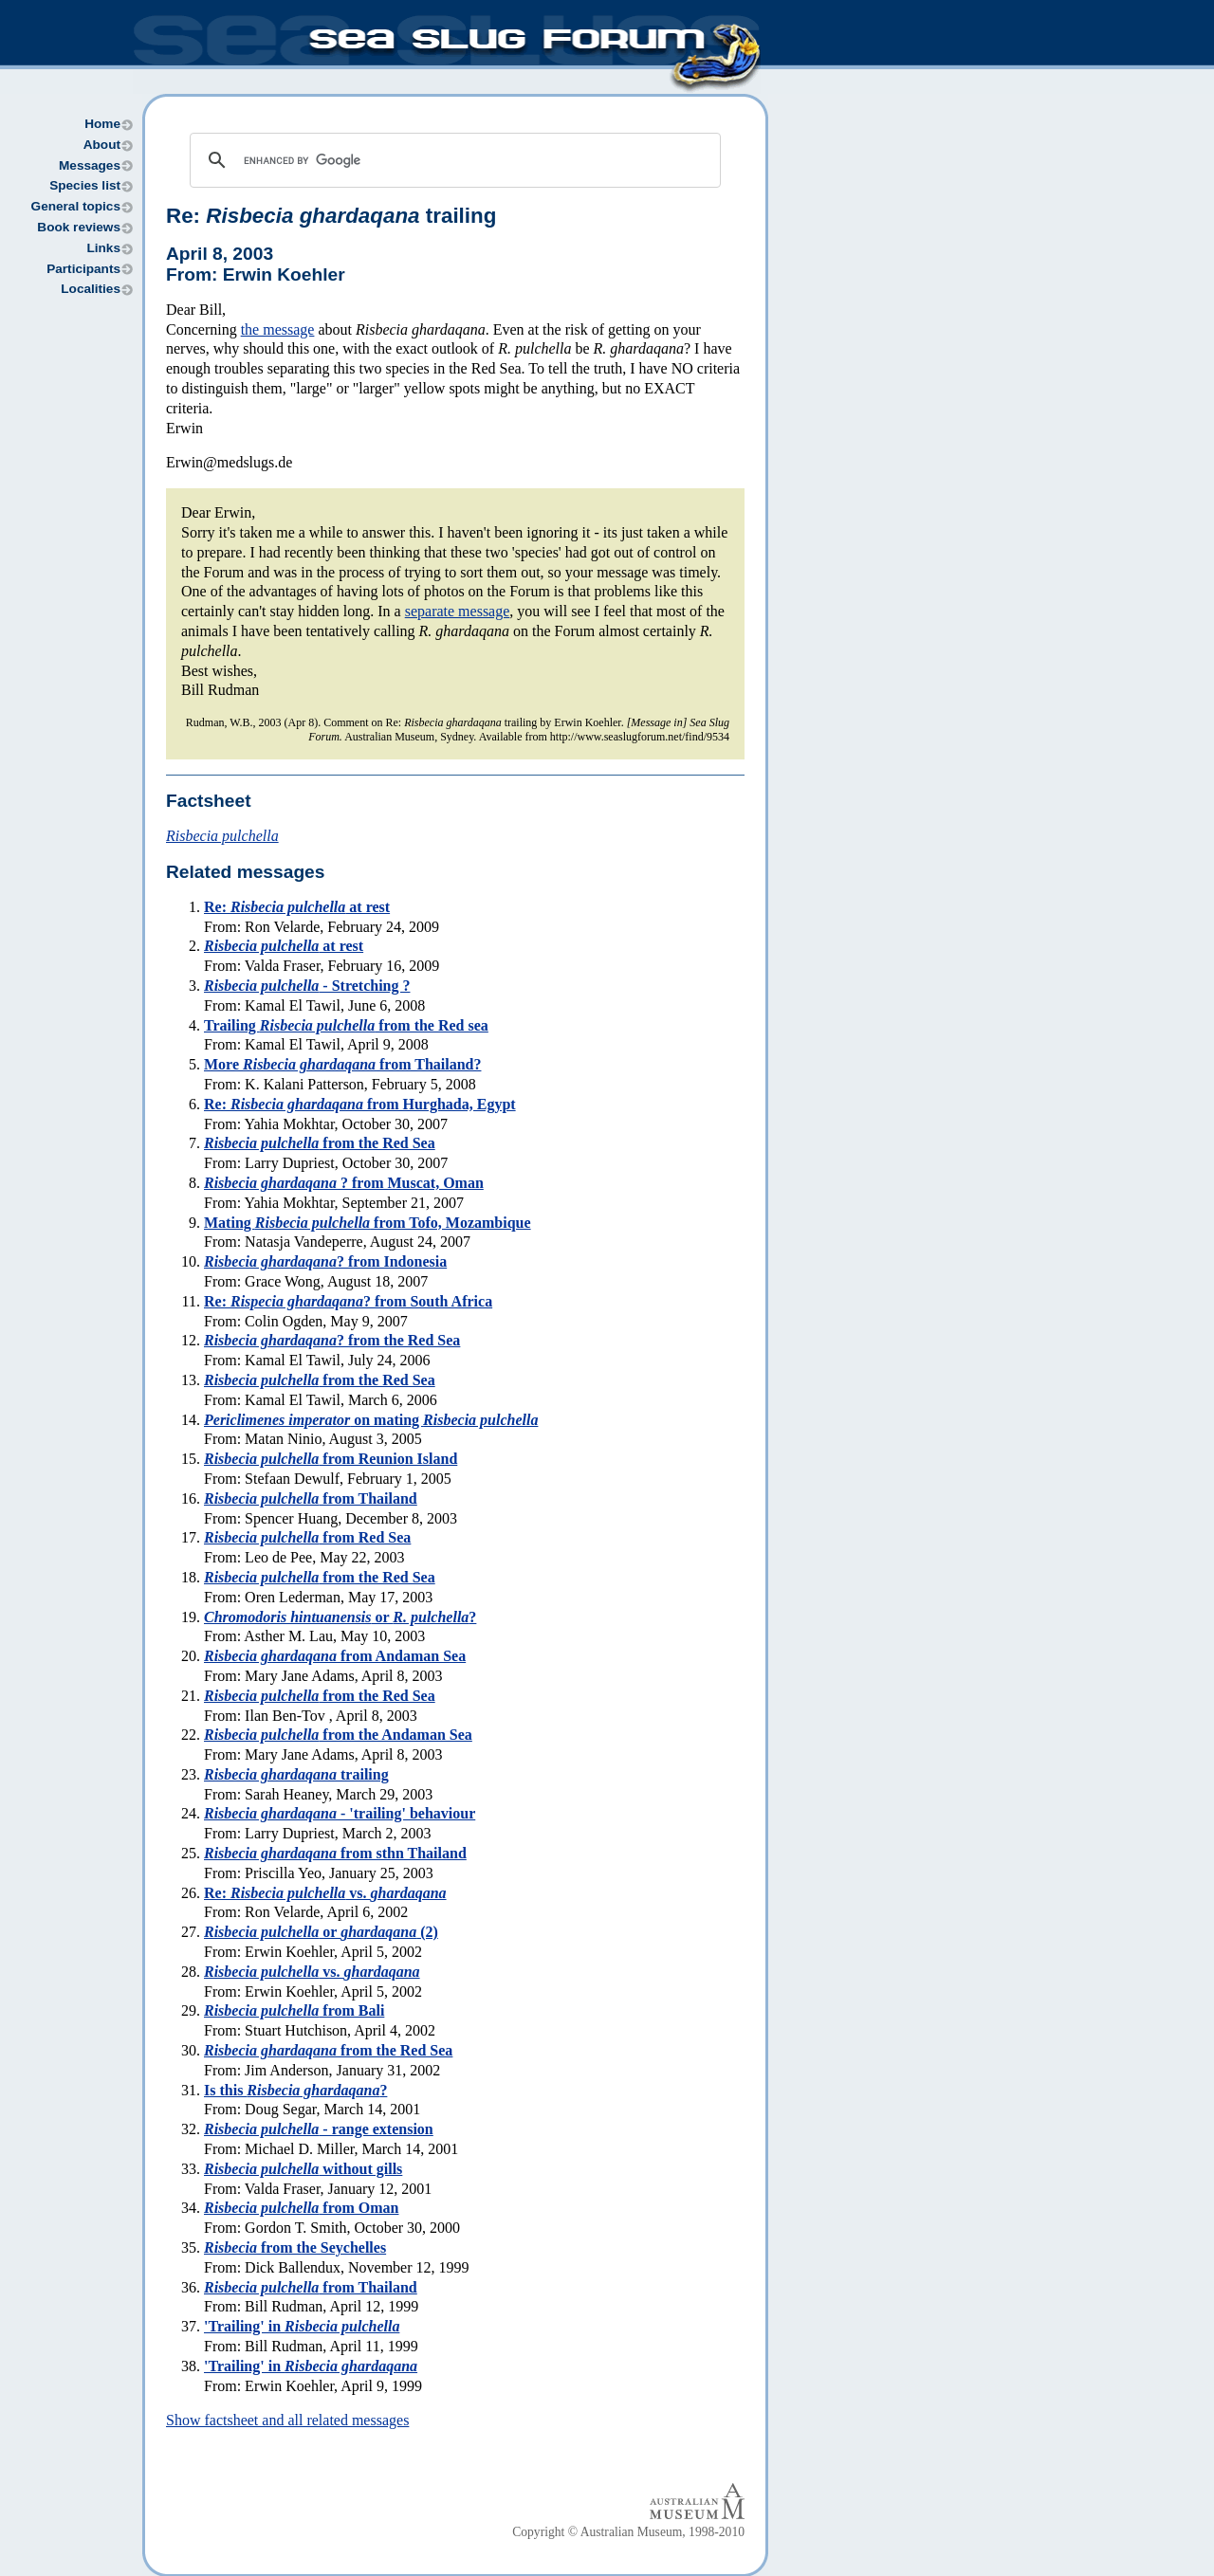 This screenshot has height=2576, width=1214. Describe the element at coordinates (335, 1656) in the screenshot. I see `from Andaman Sea` at that location.